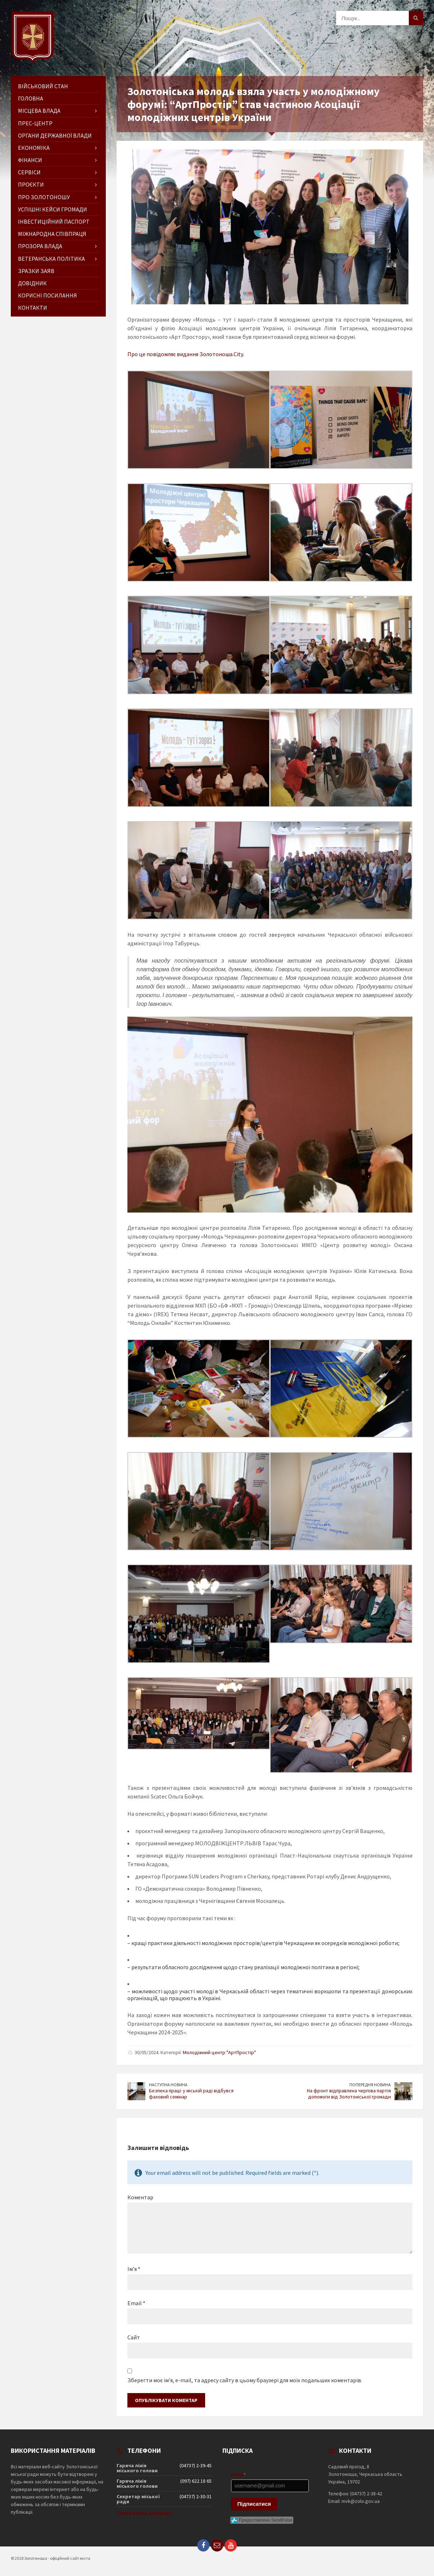 This screenshot has width=434, height=2576. Describe the element at coordinates (191, 2093) in the screenshot. I see `Безпека праці: у міській раді відбувся фаховий семінар` at that location.